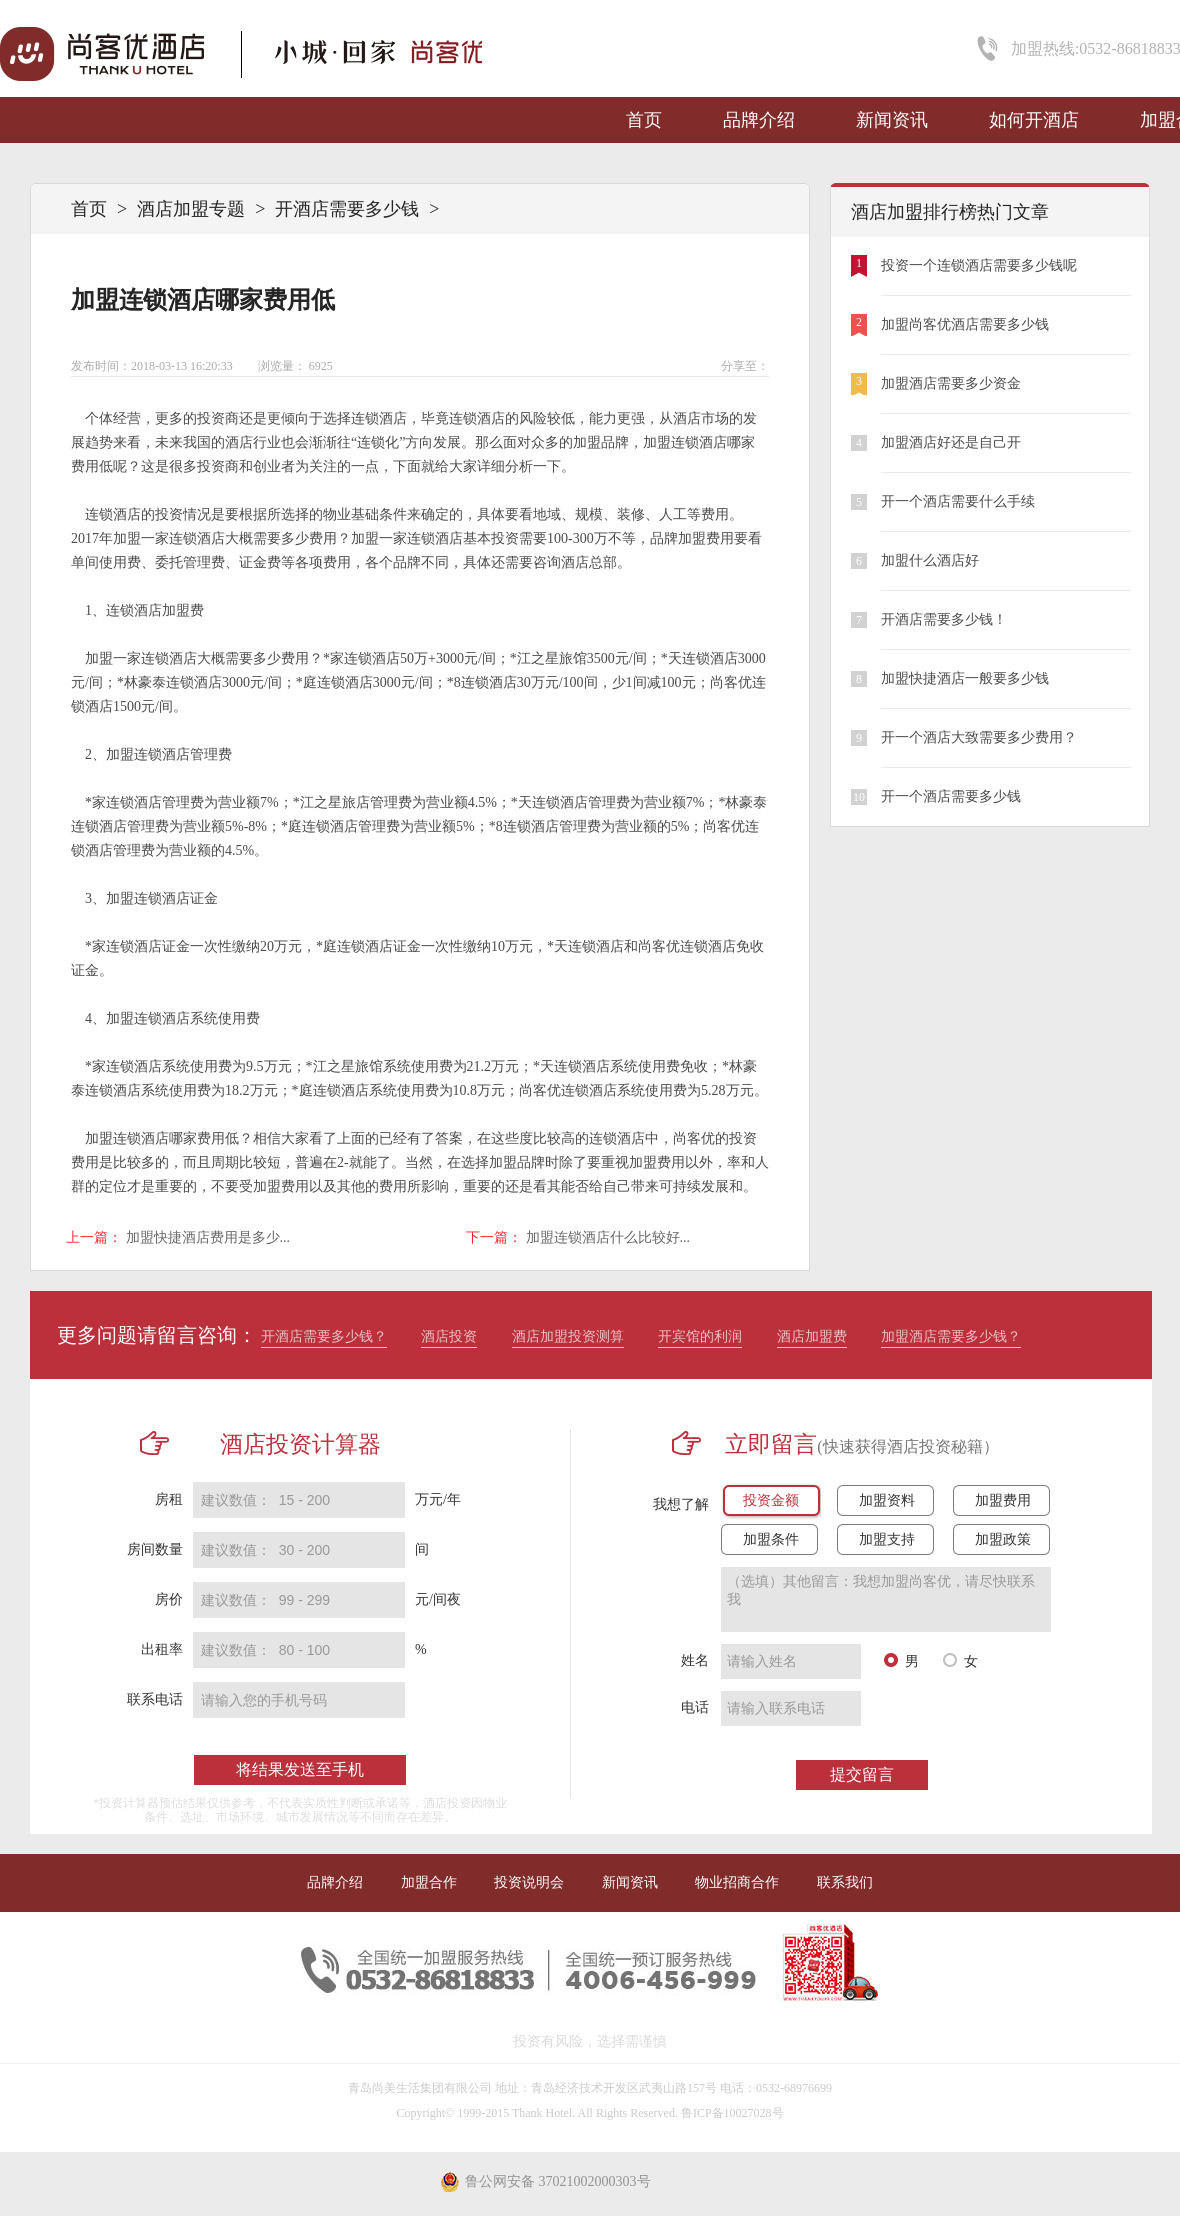 The image size is (1180, 2216). What do you see at coordinates (892, 120) in the screenshot?
I see `新闻资讯` at bounding box center [892, 120].